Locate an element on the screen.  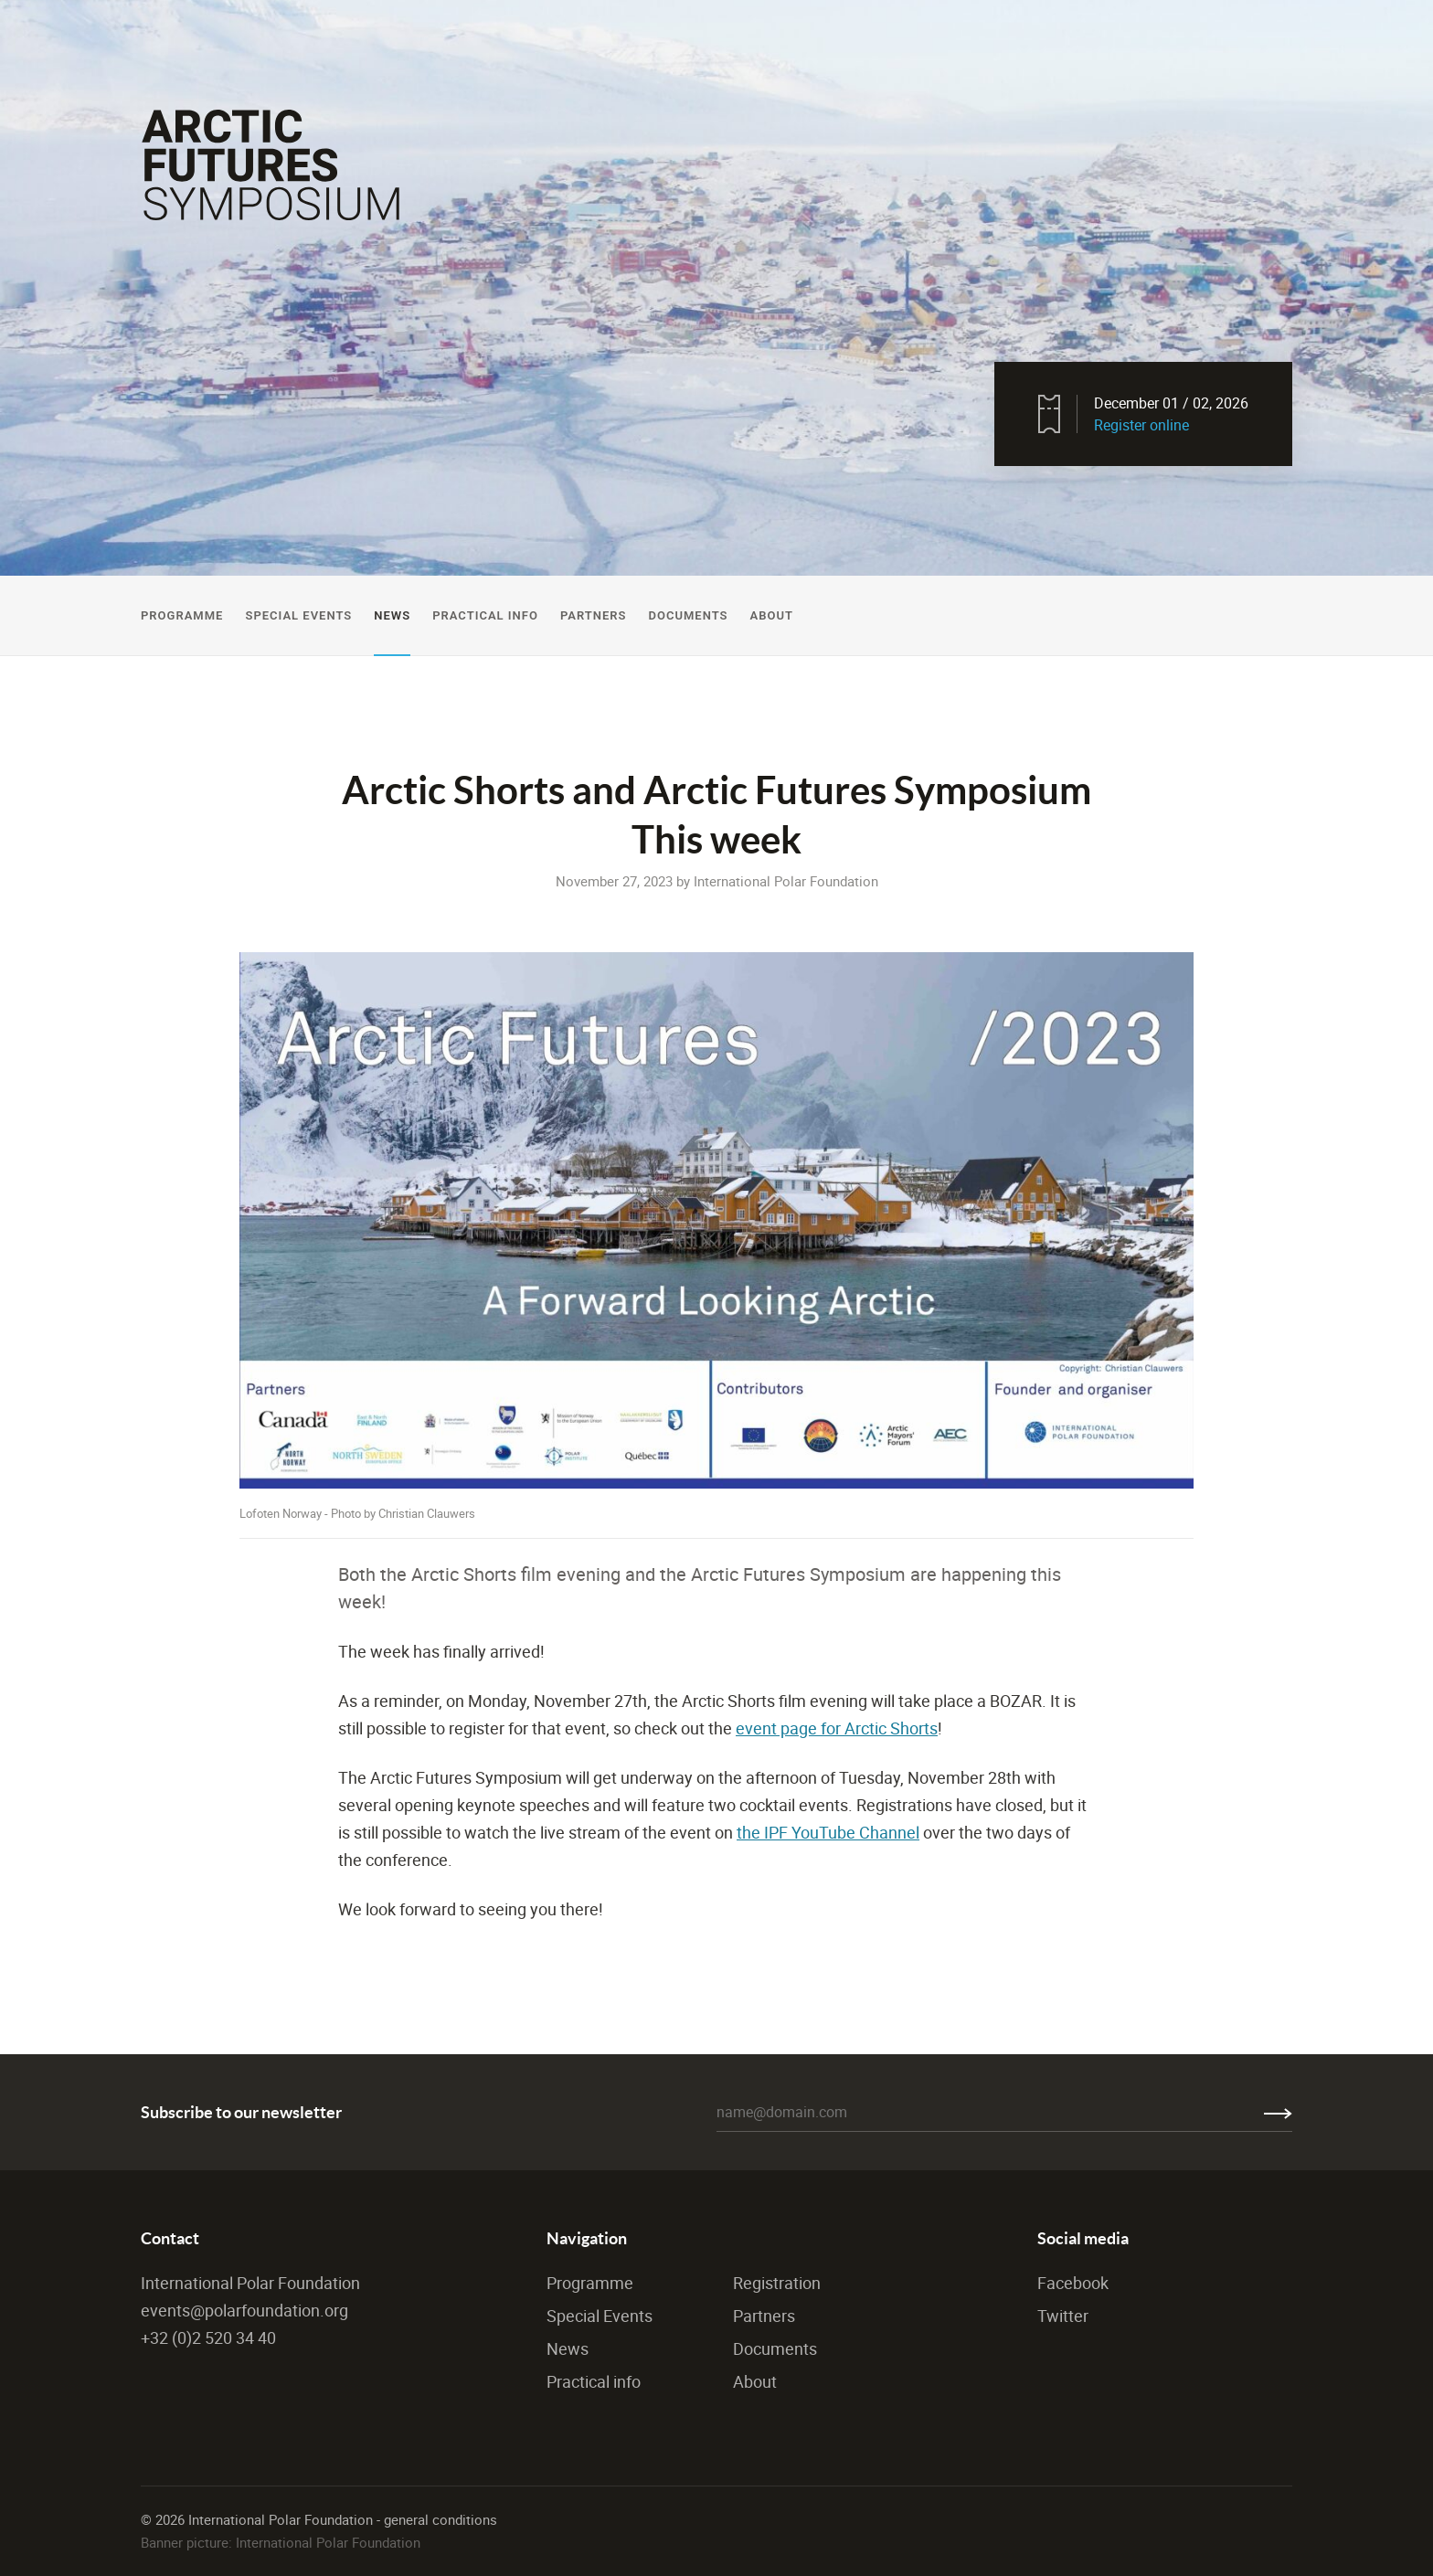
About is located at coordinates (770, 615).